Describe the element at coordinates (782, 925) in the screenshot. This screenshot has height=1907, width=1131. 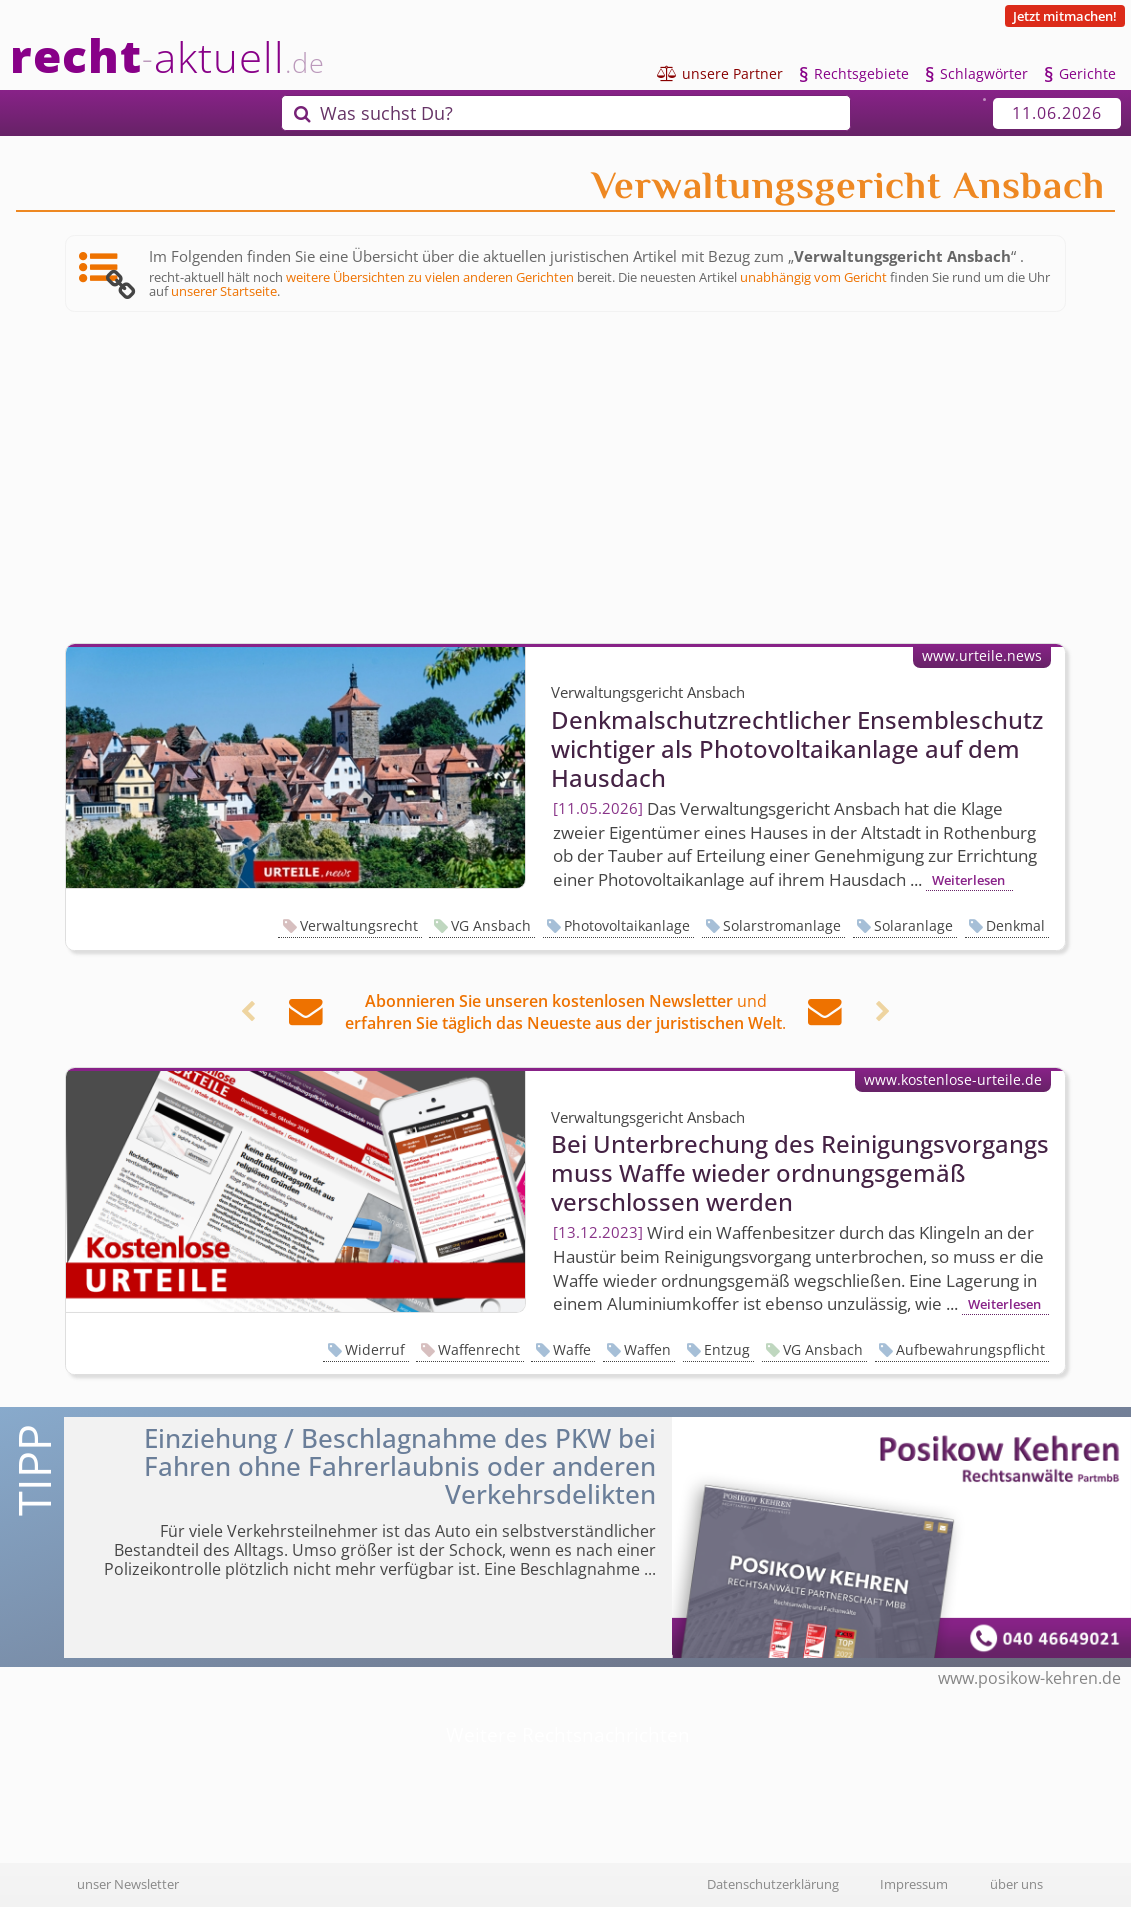
I see `Solarstromanlage` at that location.